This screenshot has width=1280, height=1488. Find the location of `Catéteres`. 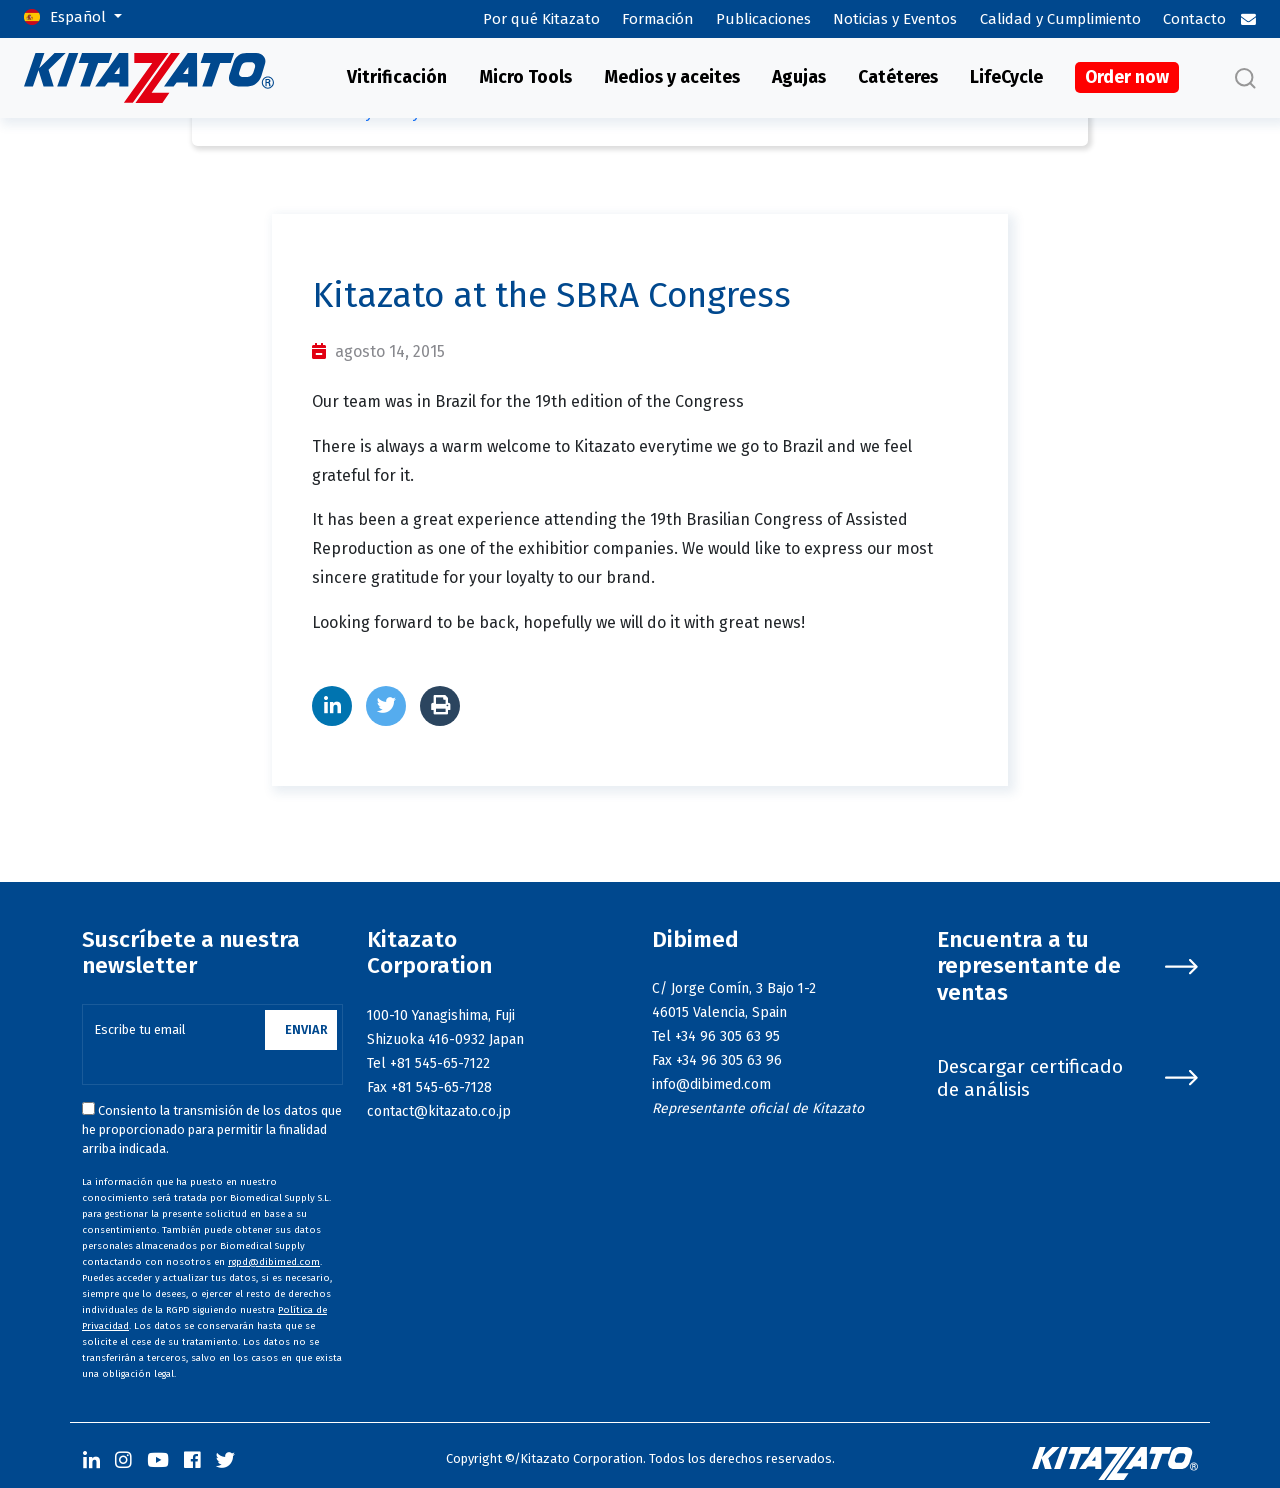

Catéteres is located at coordinates (898, 77).